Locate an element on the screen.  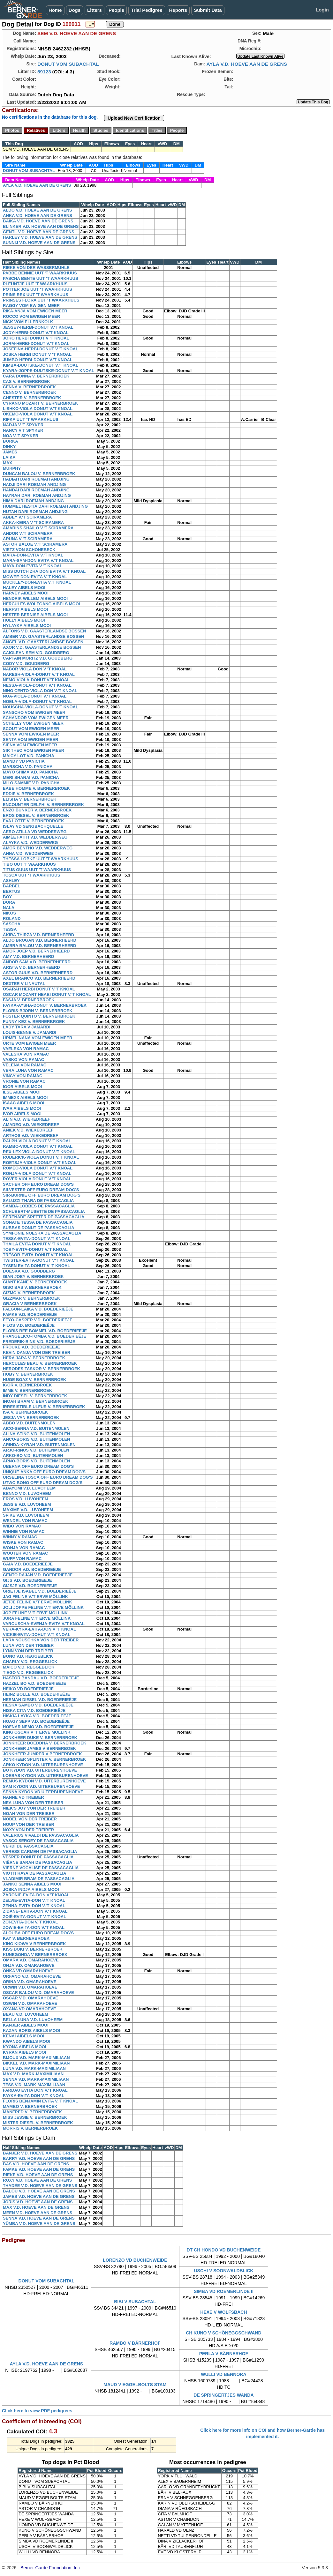
ANDOR SAM V.D. BERNERHEERD is located at coordinates (37, 961).